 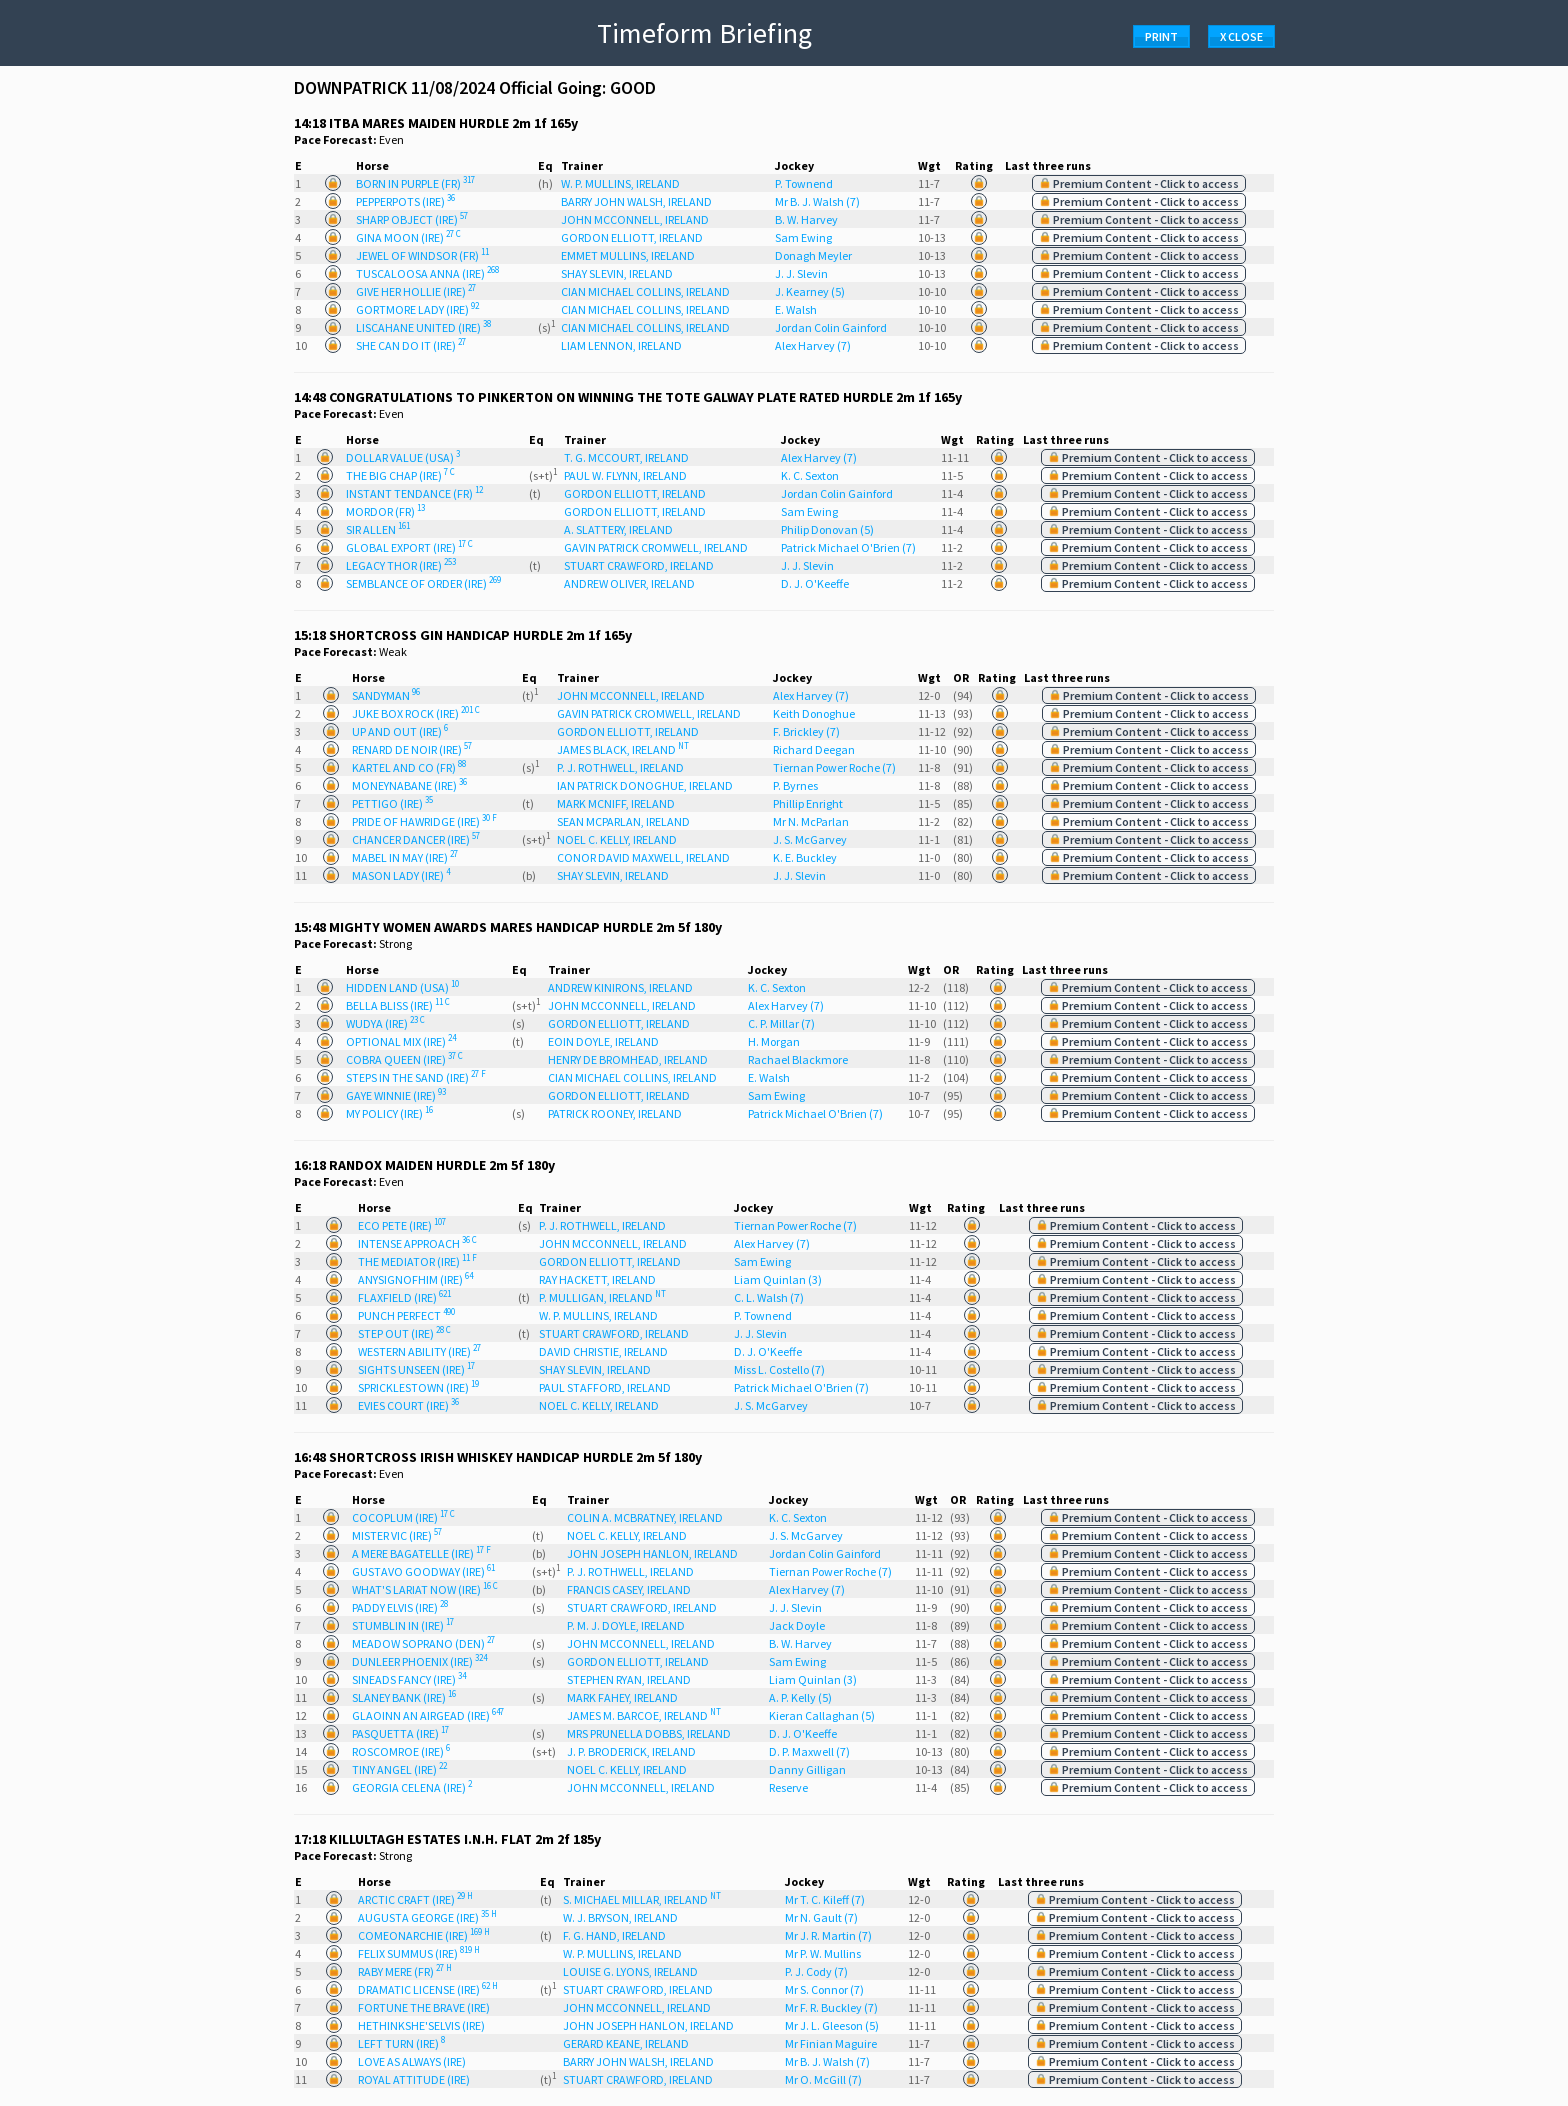 I want to click on COBRA QUEEN (IRE), so click(x=404, y=1059).